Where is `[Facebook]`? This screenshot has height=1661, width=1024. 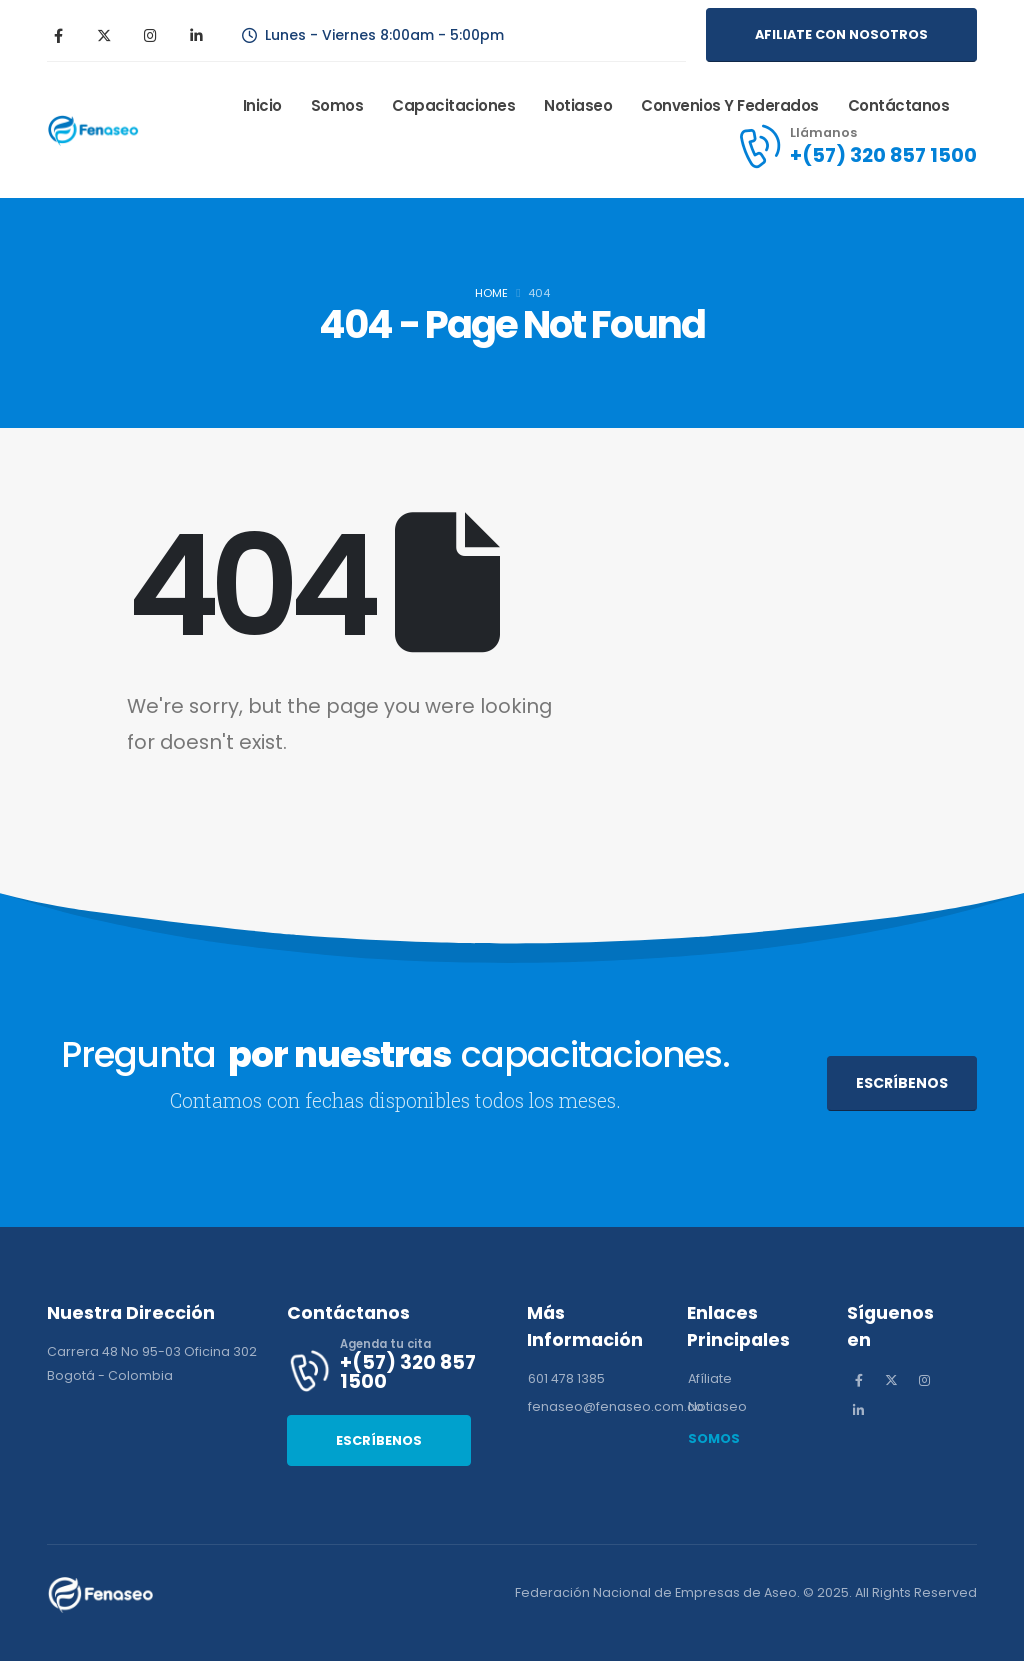 [Facebook] is located at coordinates (58, 35).